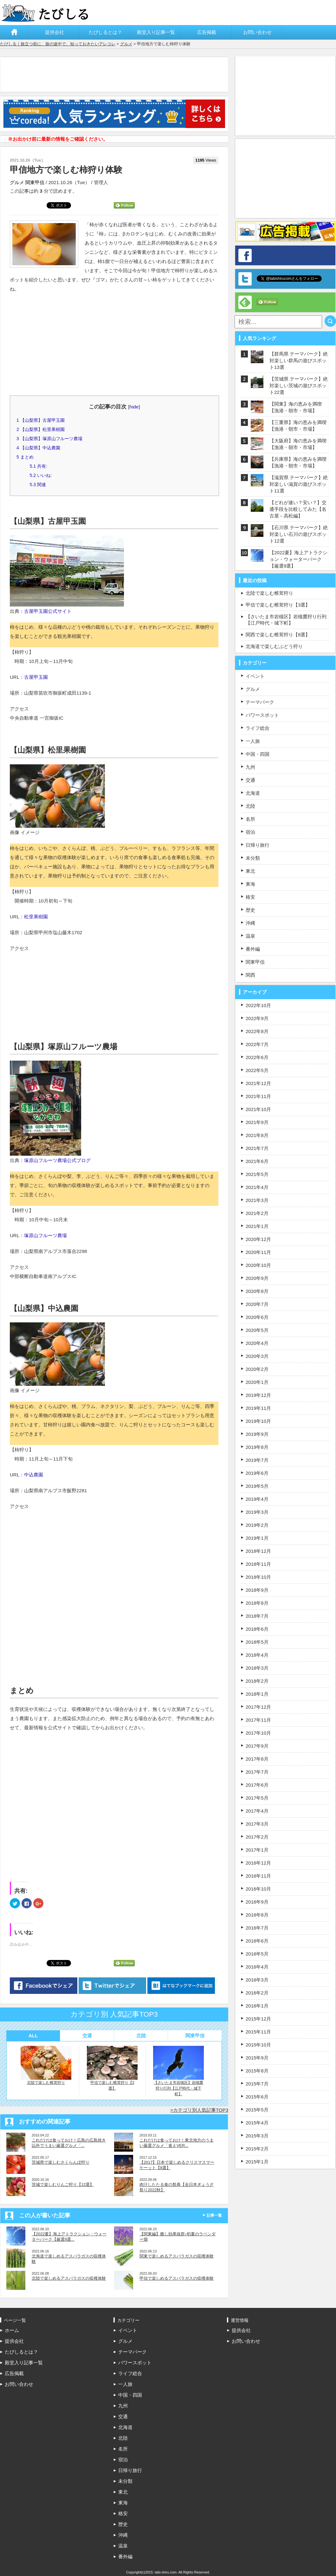 The height and width of the screenshot is (2576, 336). What do you see at coordinates (257, 1174) in the screenshot?
I see `2021年5月` at bounding box center [257, 1174].